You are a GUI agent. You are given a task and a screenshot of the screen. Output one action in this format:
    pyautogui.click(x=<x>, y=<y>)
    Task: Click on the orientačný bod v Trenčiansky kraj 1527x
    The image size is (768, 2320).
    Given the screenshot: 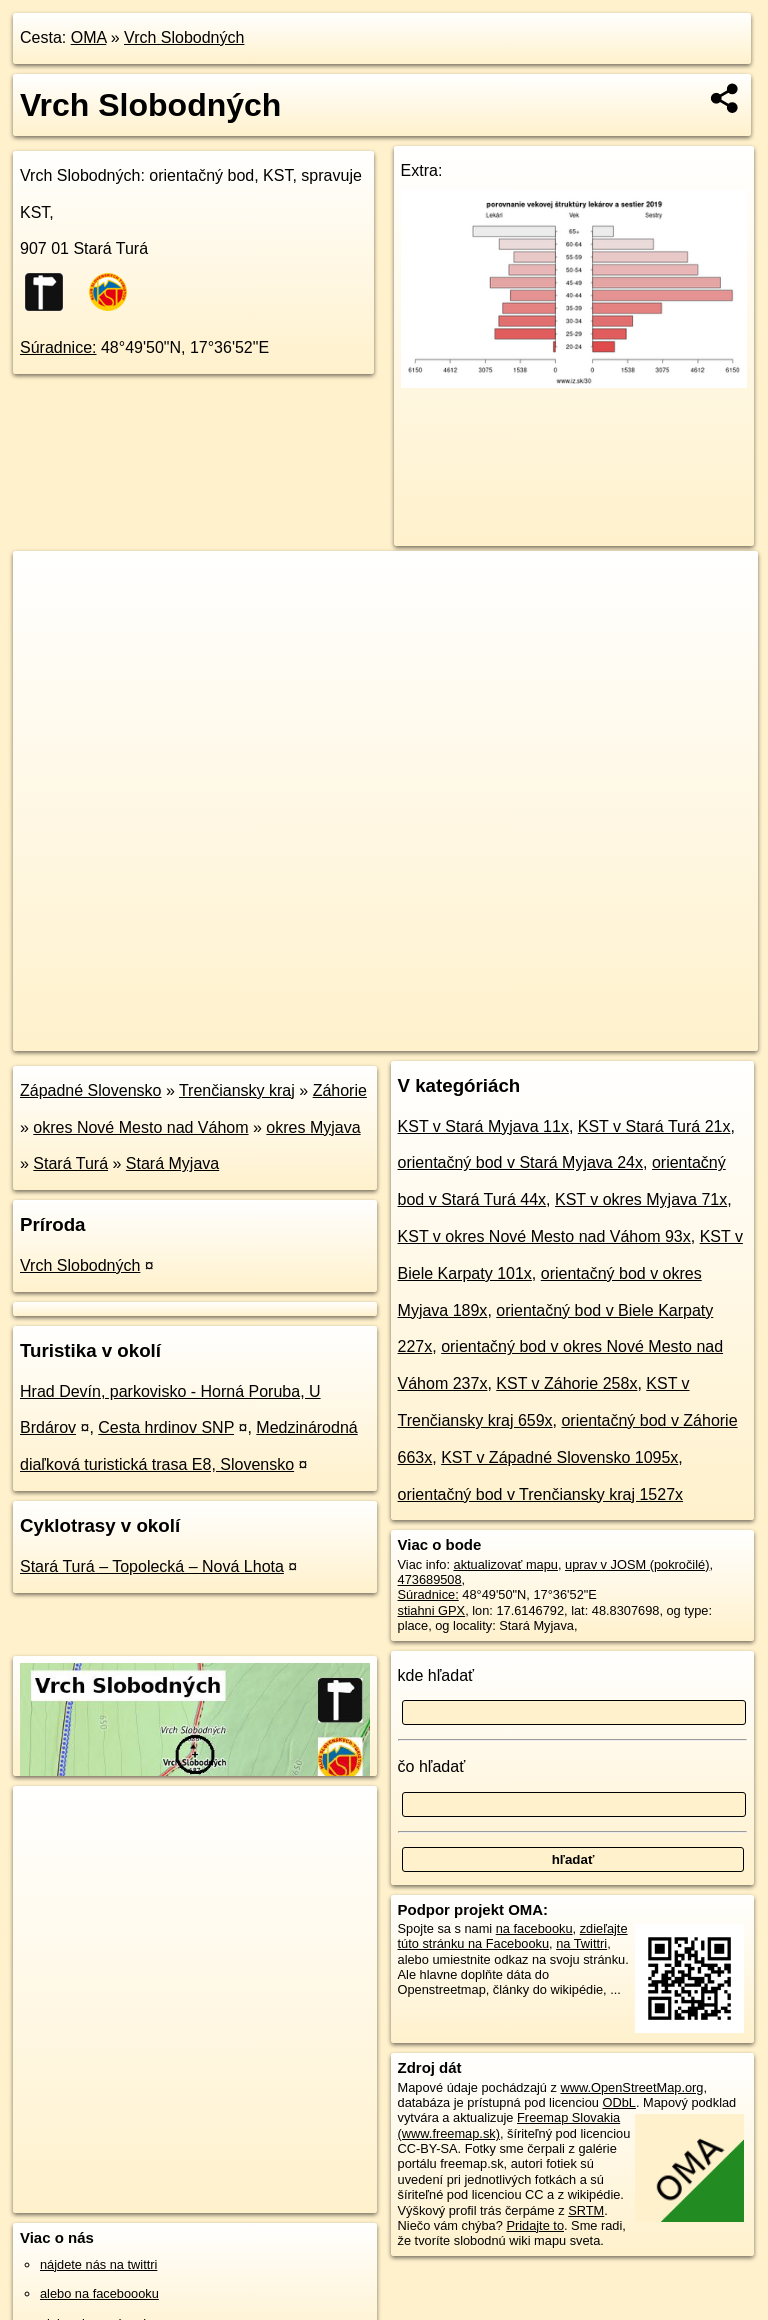 What is the action you would take?
    pyautogui.click(x=540, y=1494)
    